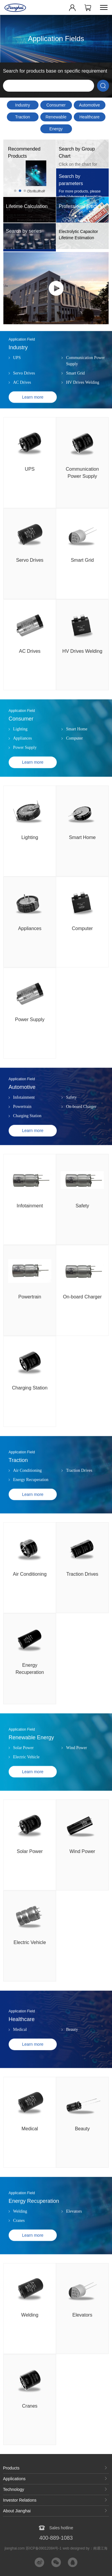 The height and width of the screenshot is (2576, 112). Describe the element at coordinates (22, 762) in the screenshot. I see `Appliances` at that location.